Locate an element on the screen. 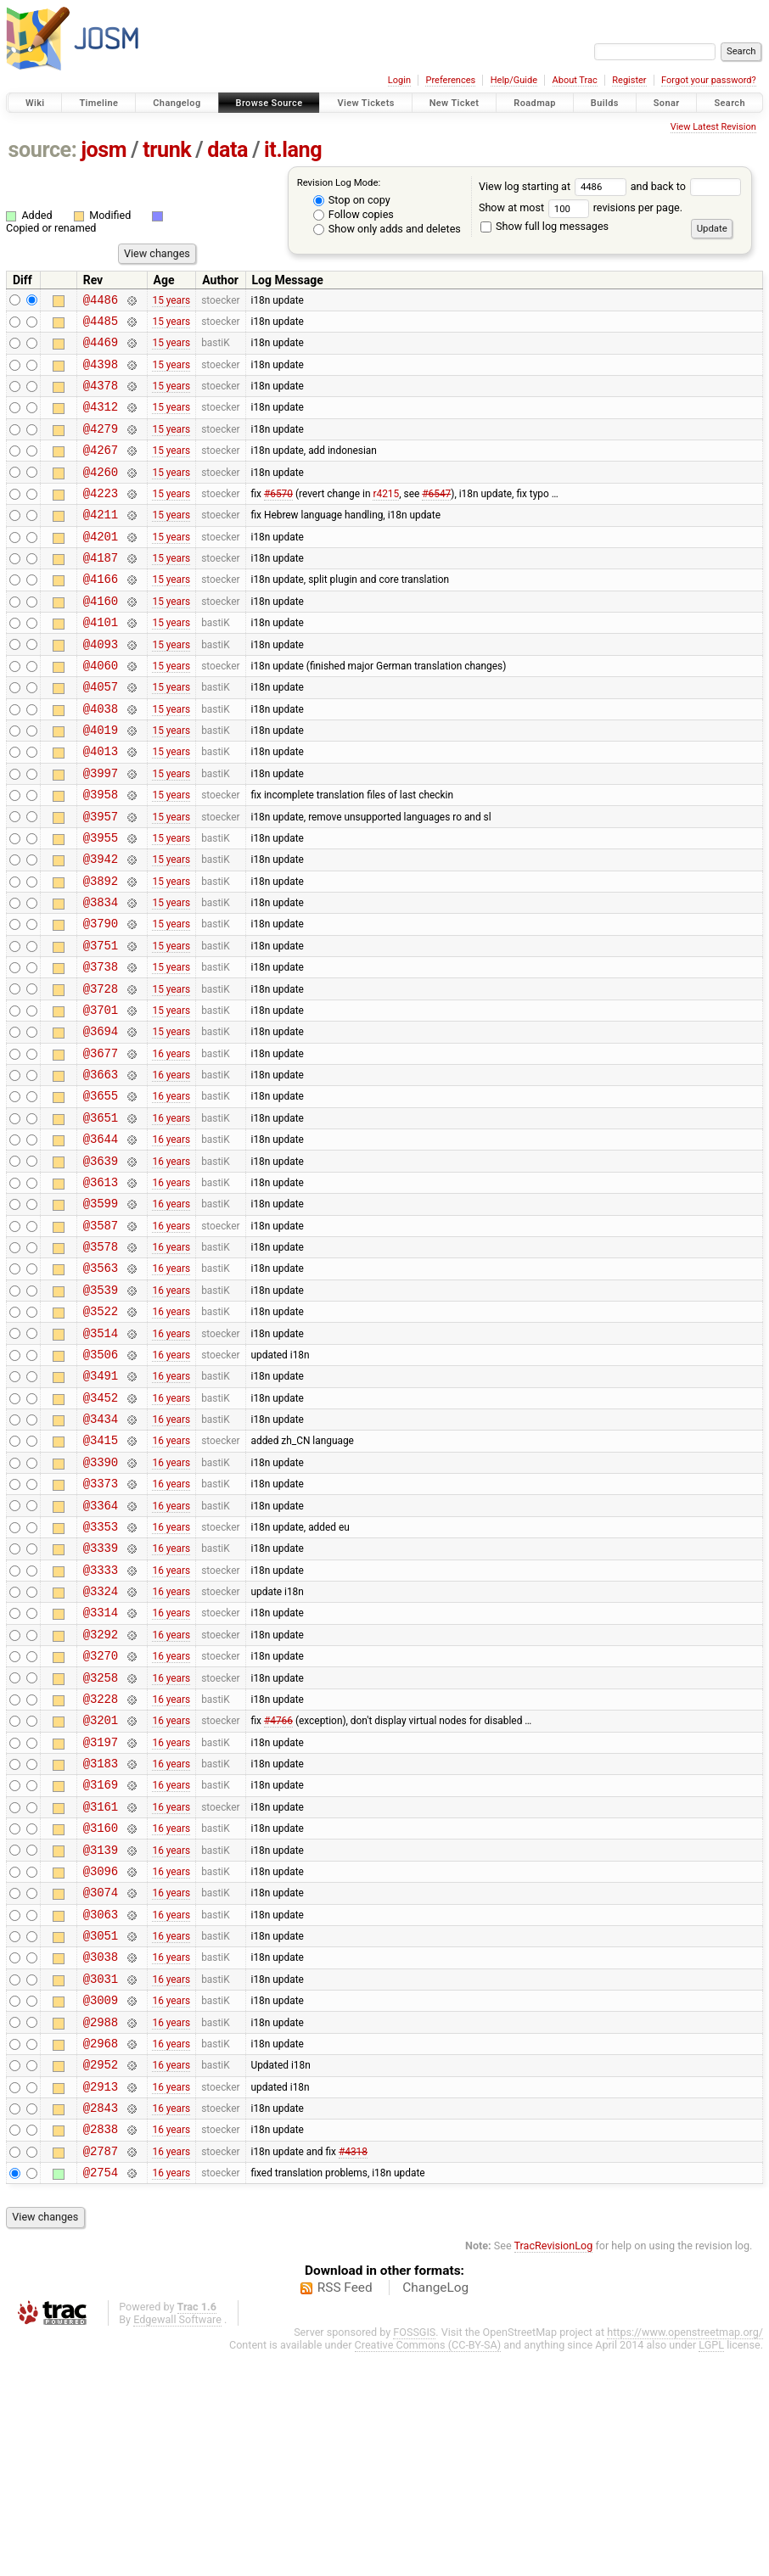 The image size is (769, 2576). @2787 is located at coordinates (100, 2372).